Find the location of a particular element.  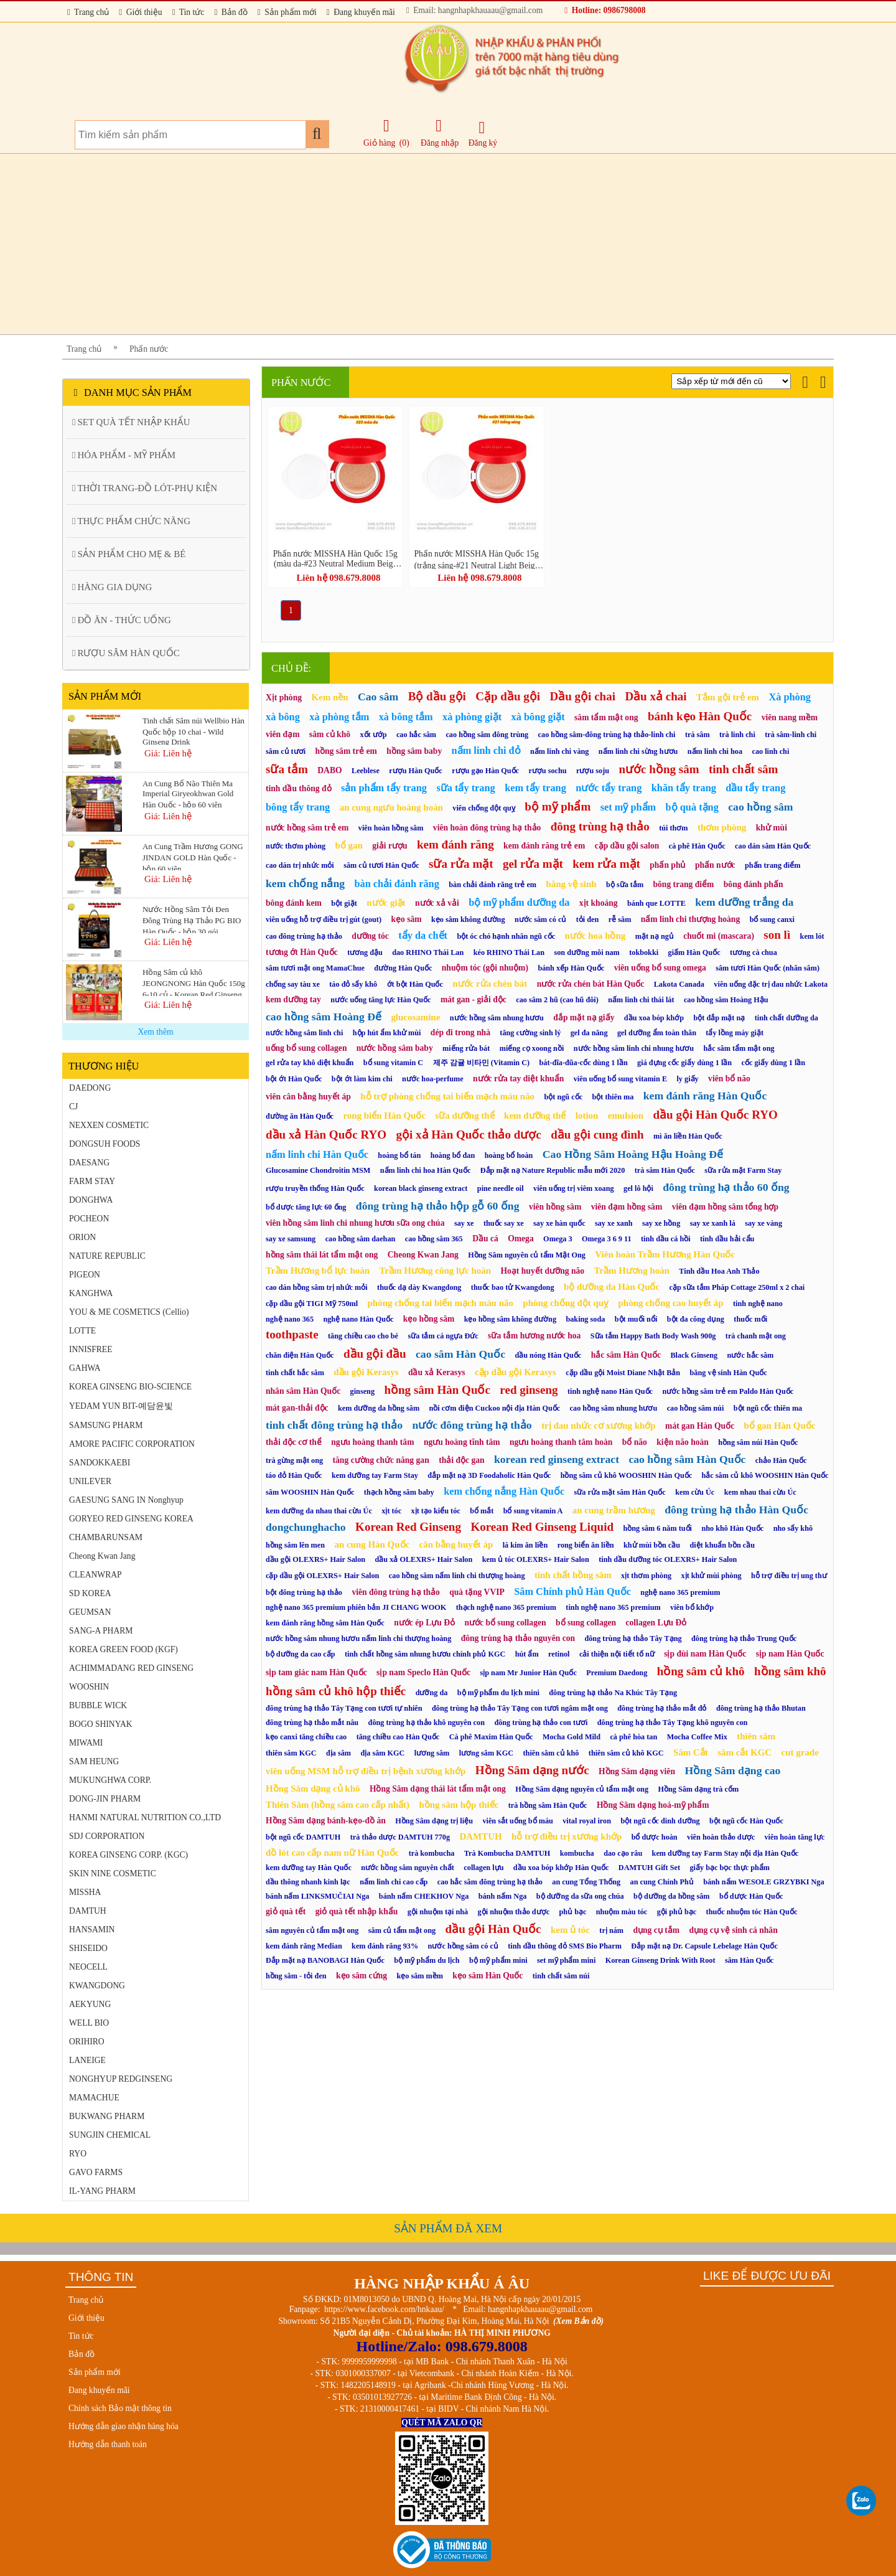

cặp dầu gội Kerasys is located at coordinates (515, 1372).